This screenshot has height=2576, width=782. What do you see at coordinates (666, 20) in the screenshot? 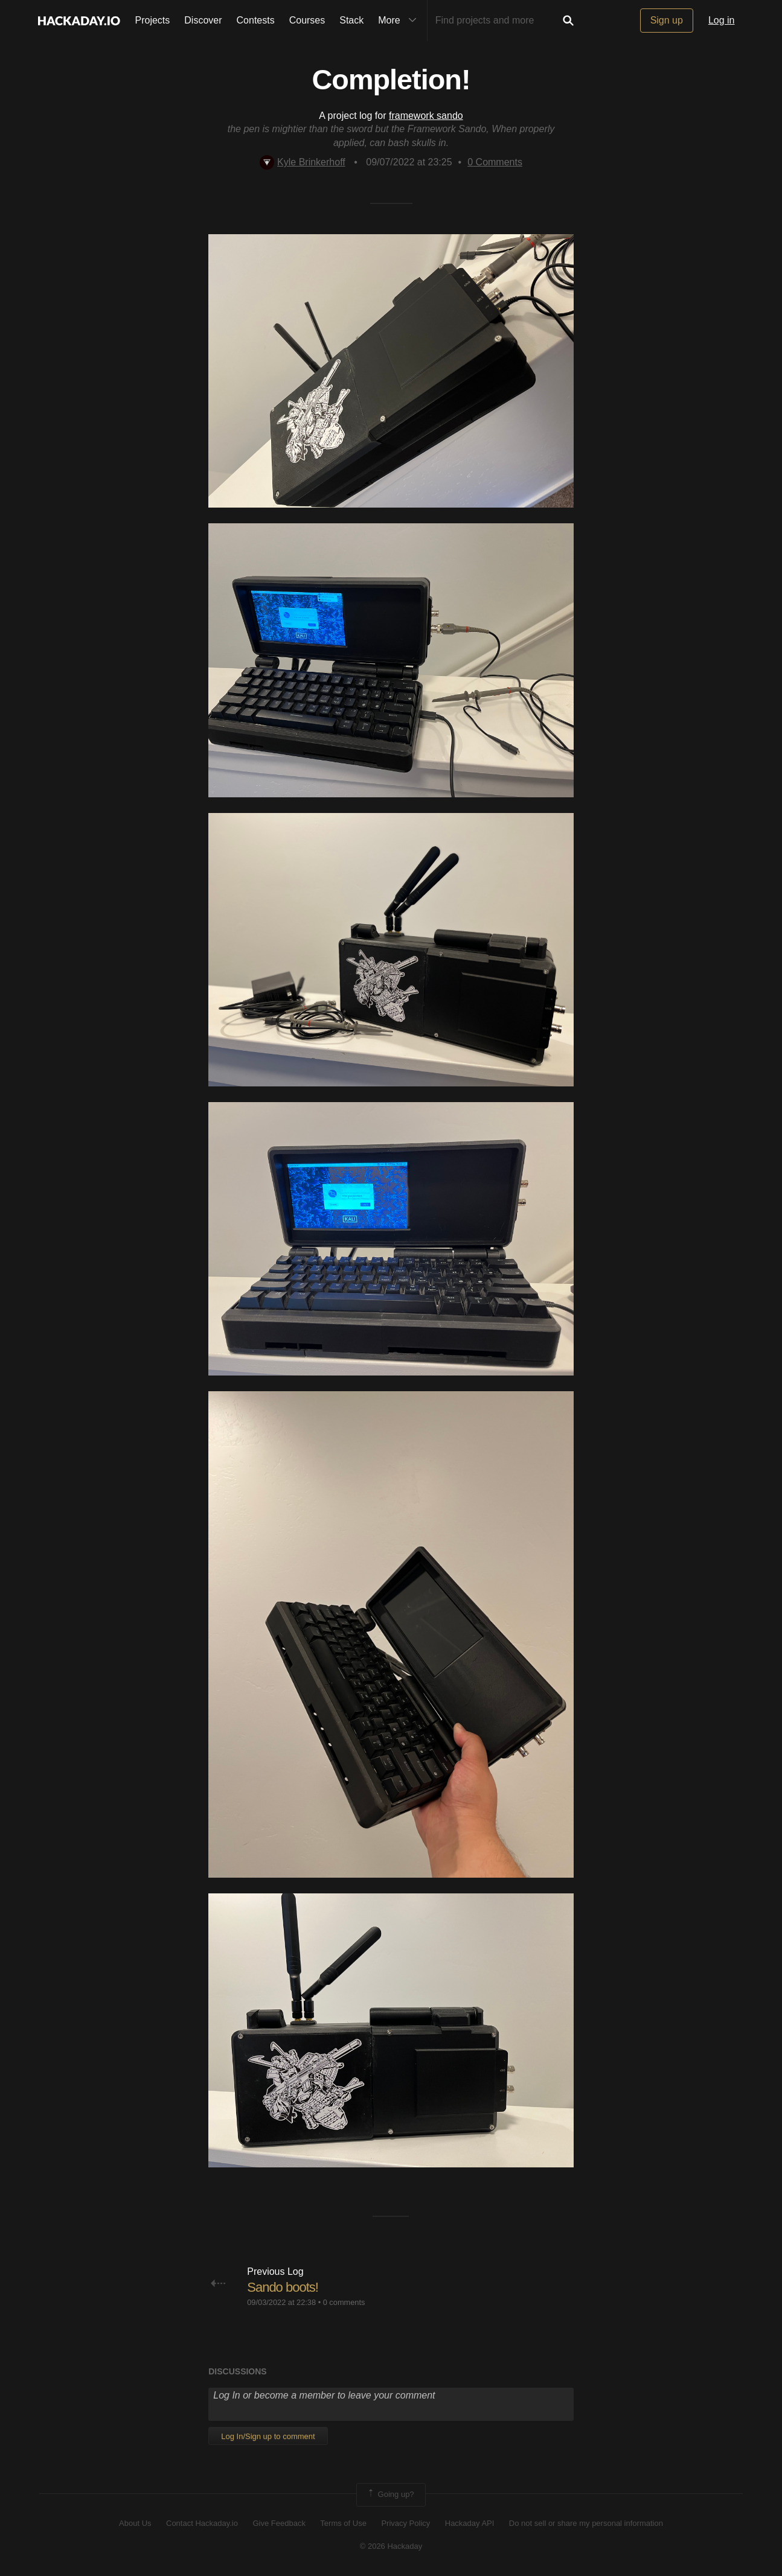
I see `Sign up` at bounding box center [666, 20].